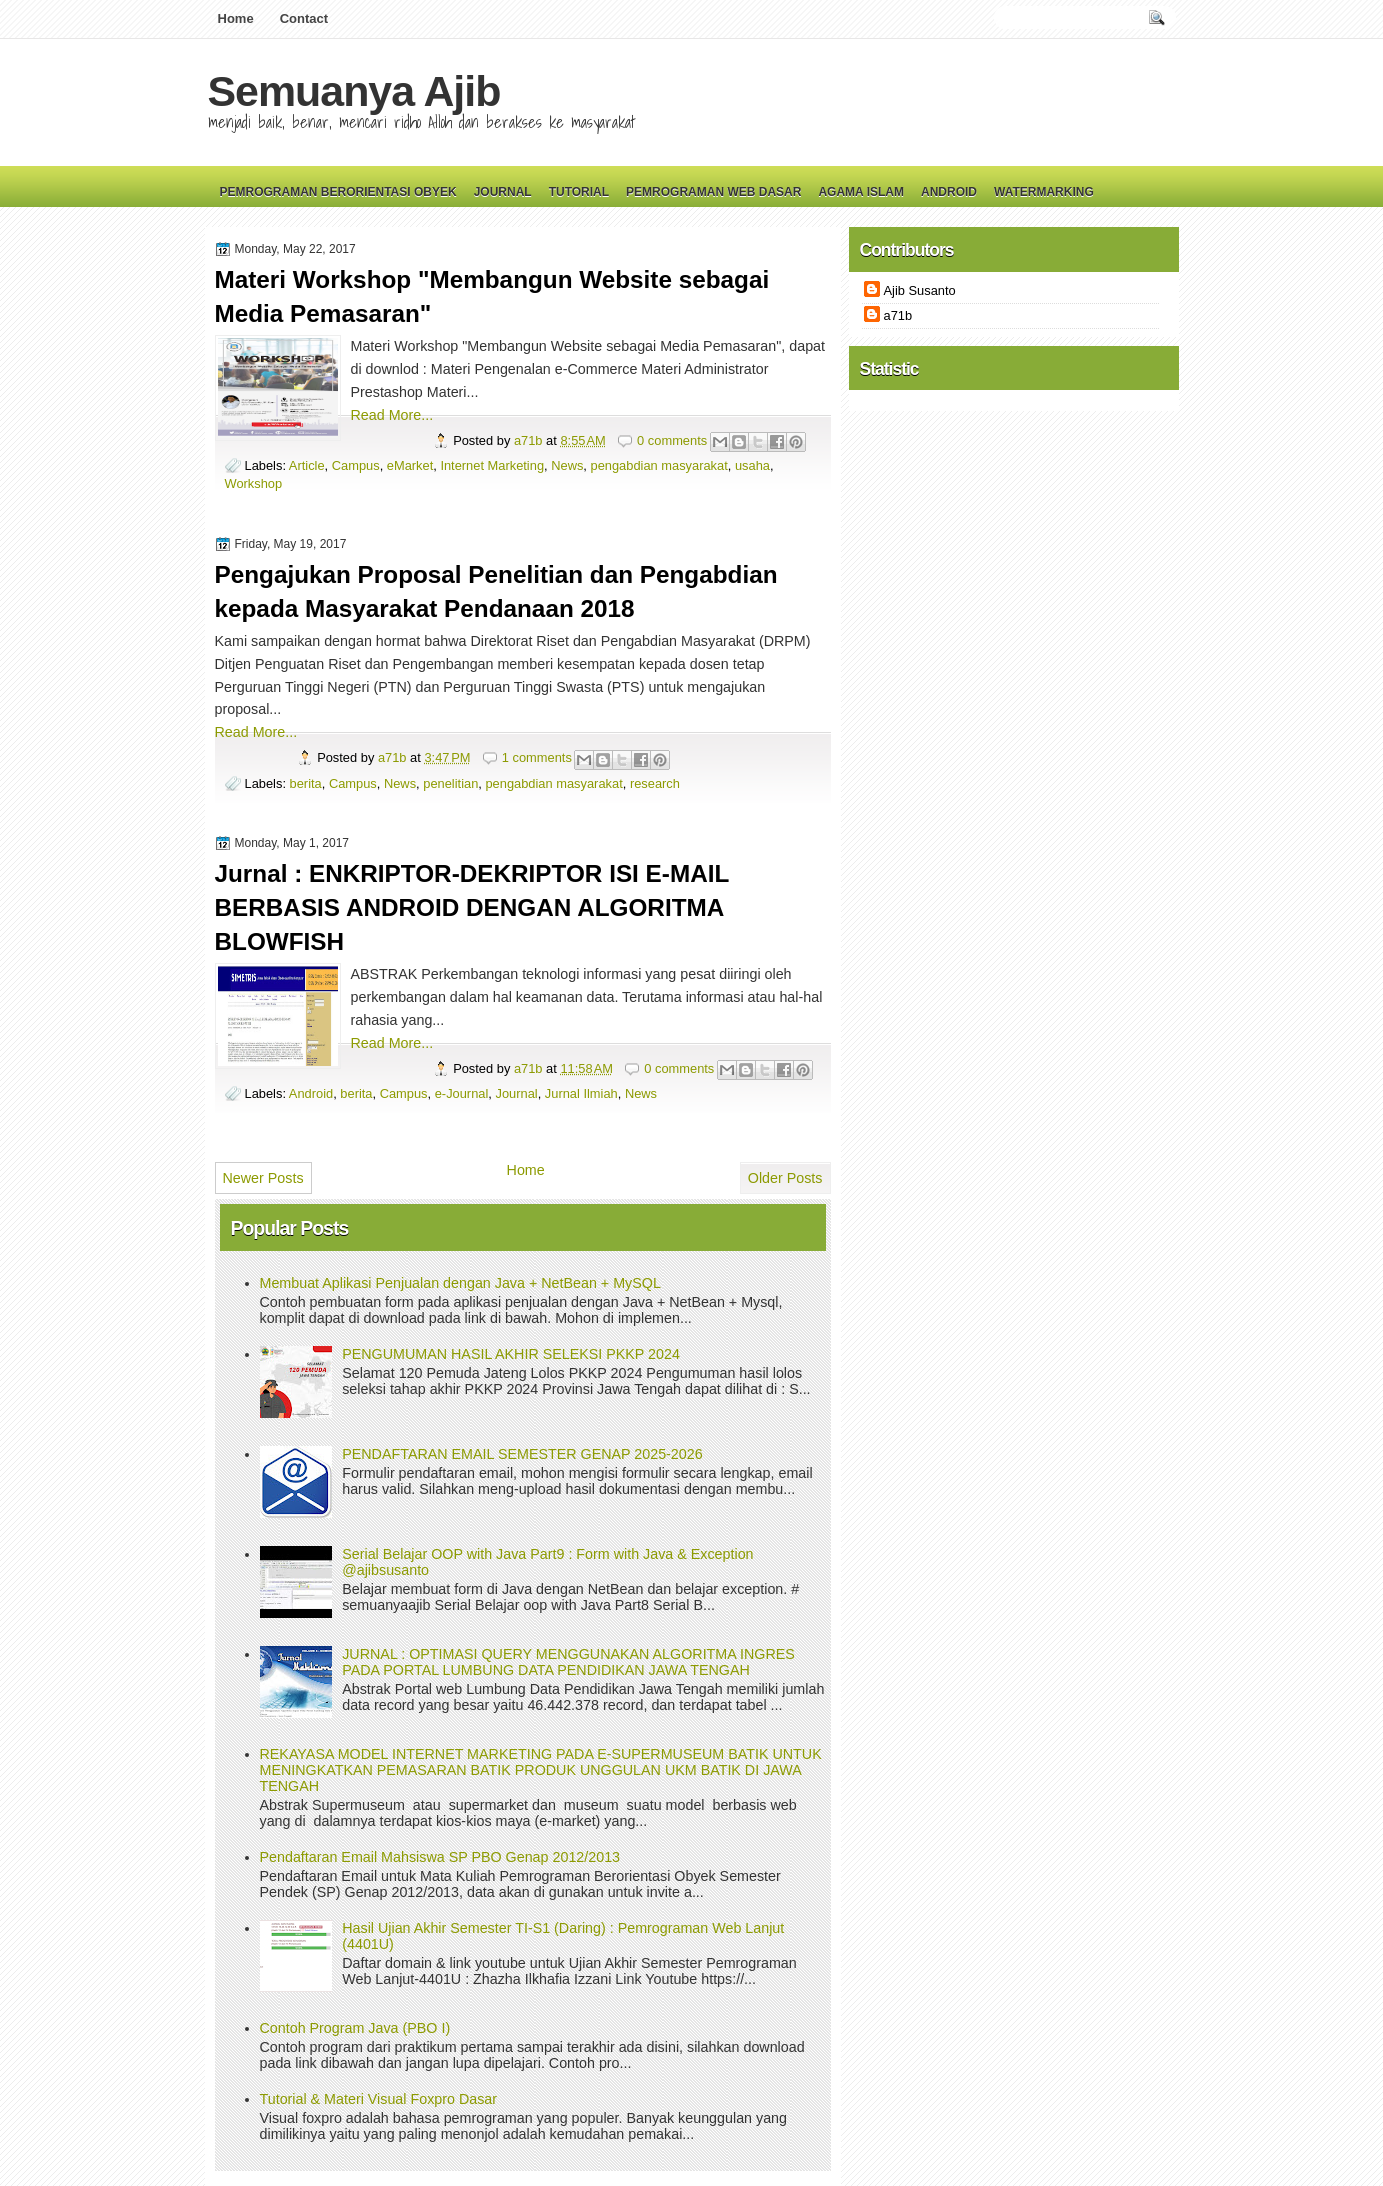 The width and height of the screenshot is (1383, 2186). I want to click on PENDAFTARAN EMAIL SEMESTER GENAP 2025-2026, so click(522, 1454).